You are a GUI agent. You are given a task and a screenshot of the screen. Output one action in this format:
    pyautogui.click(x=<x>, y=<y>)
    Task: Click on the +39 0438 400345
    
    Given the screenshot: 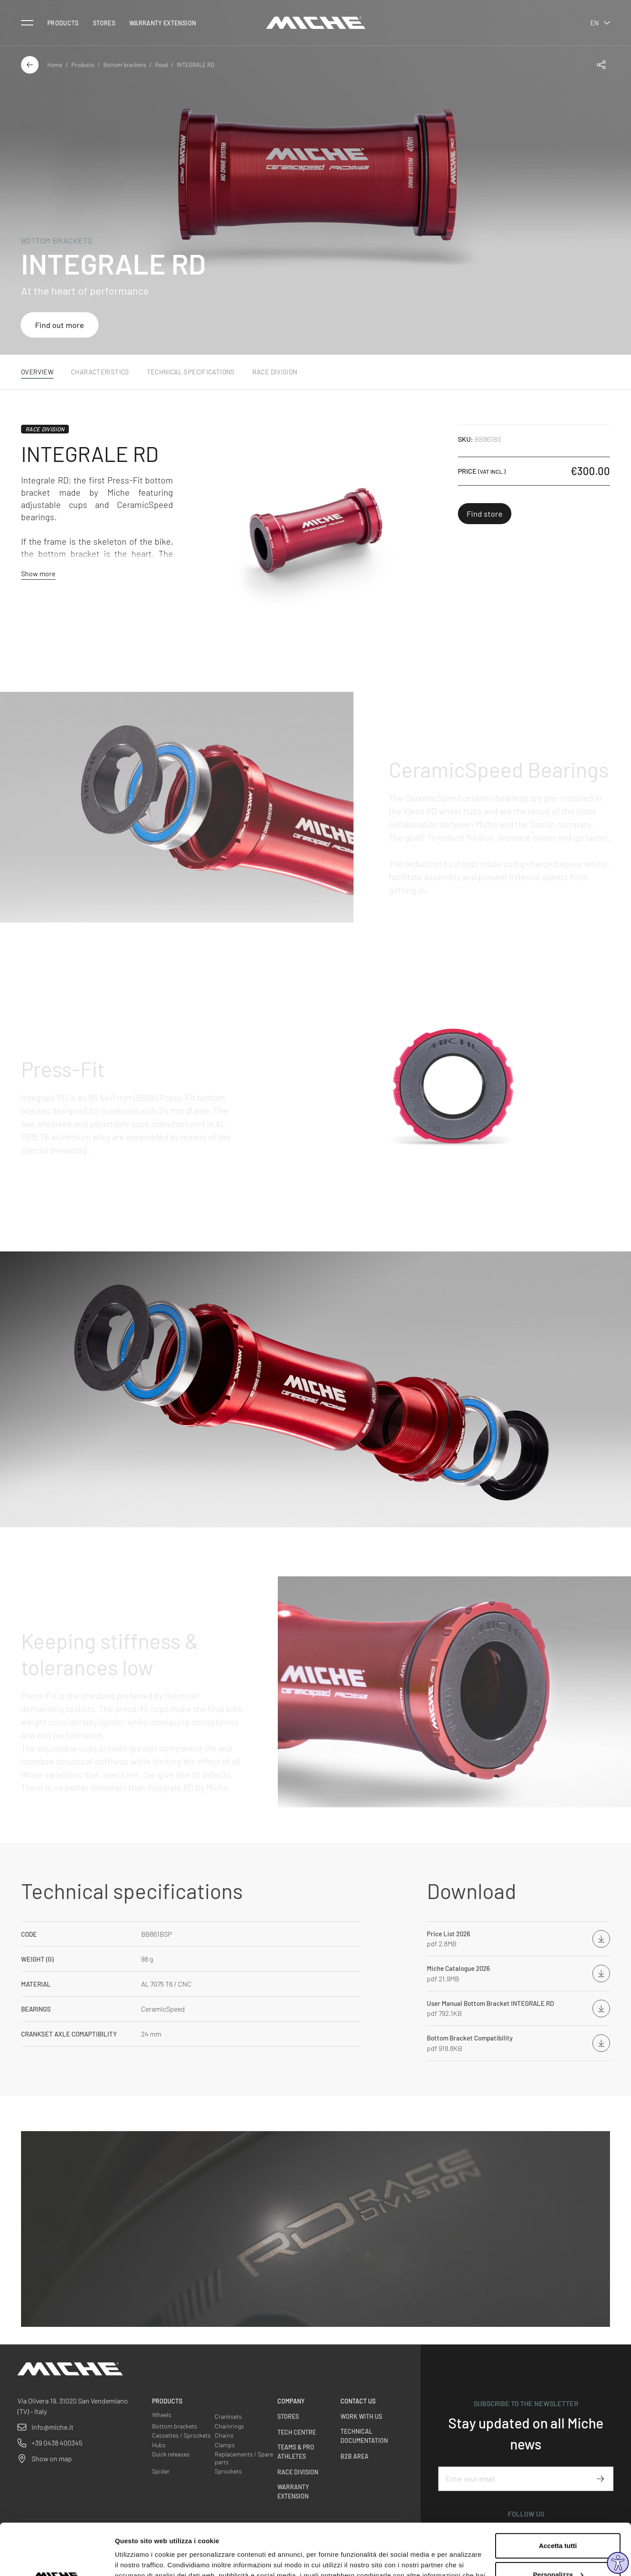 What is the action you would take?
    pyautogui.click(x=57, y=2443)
    